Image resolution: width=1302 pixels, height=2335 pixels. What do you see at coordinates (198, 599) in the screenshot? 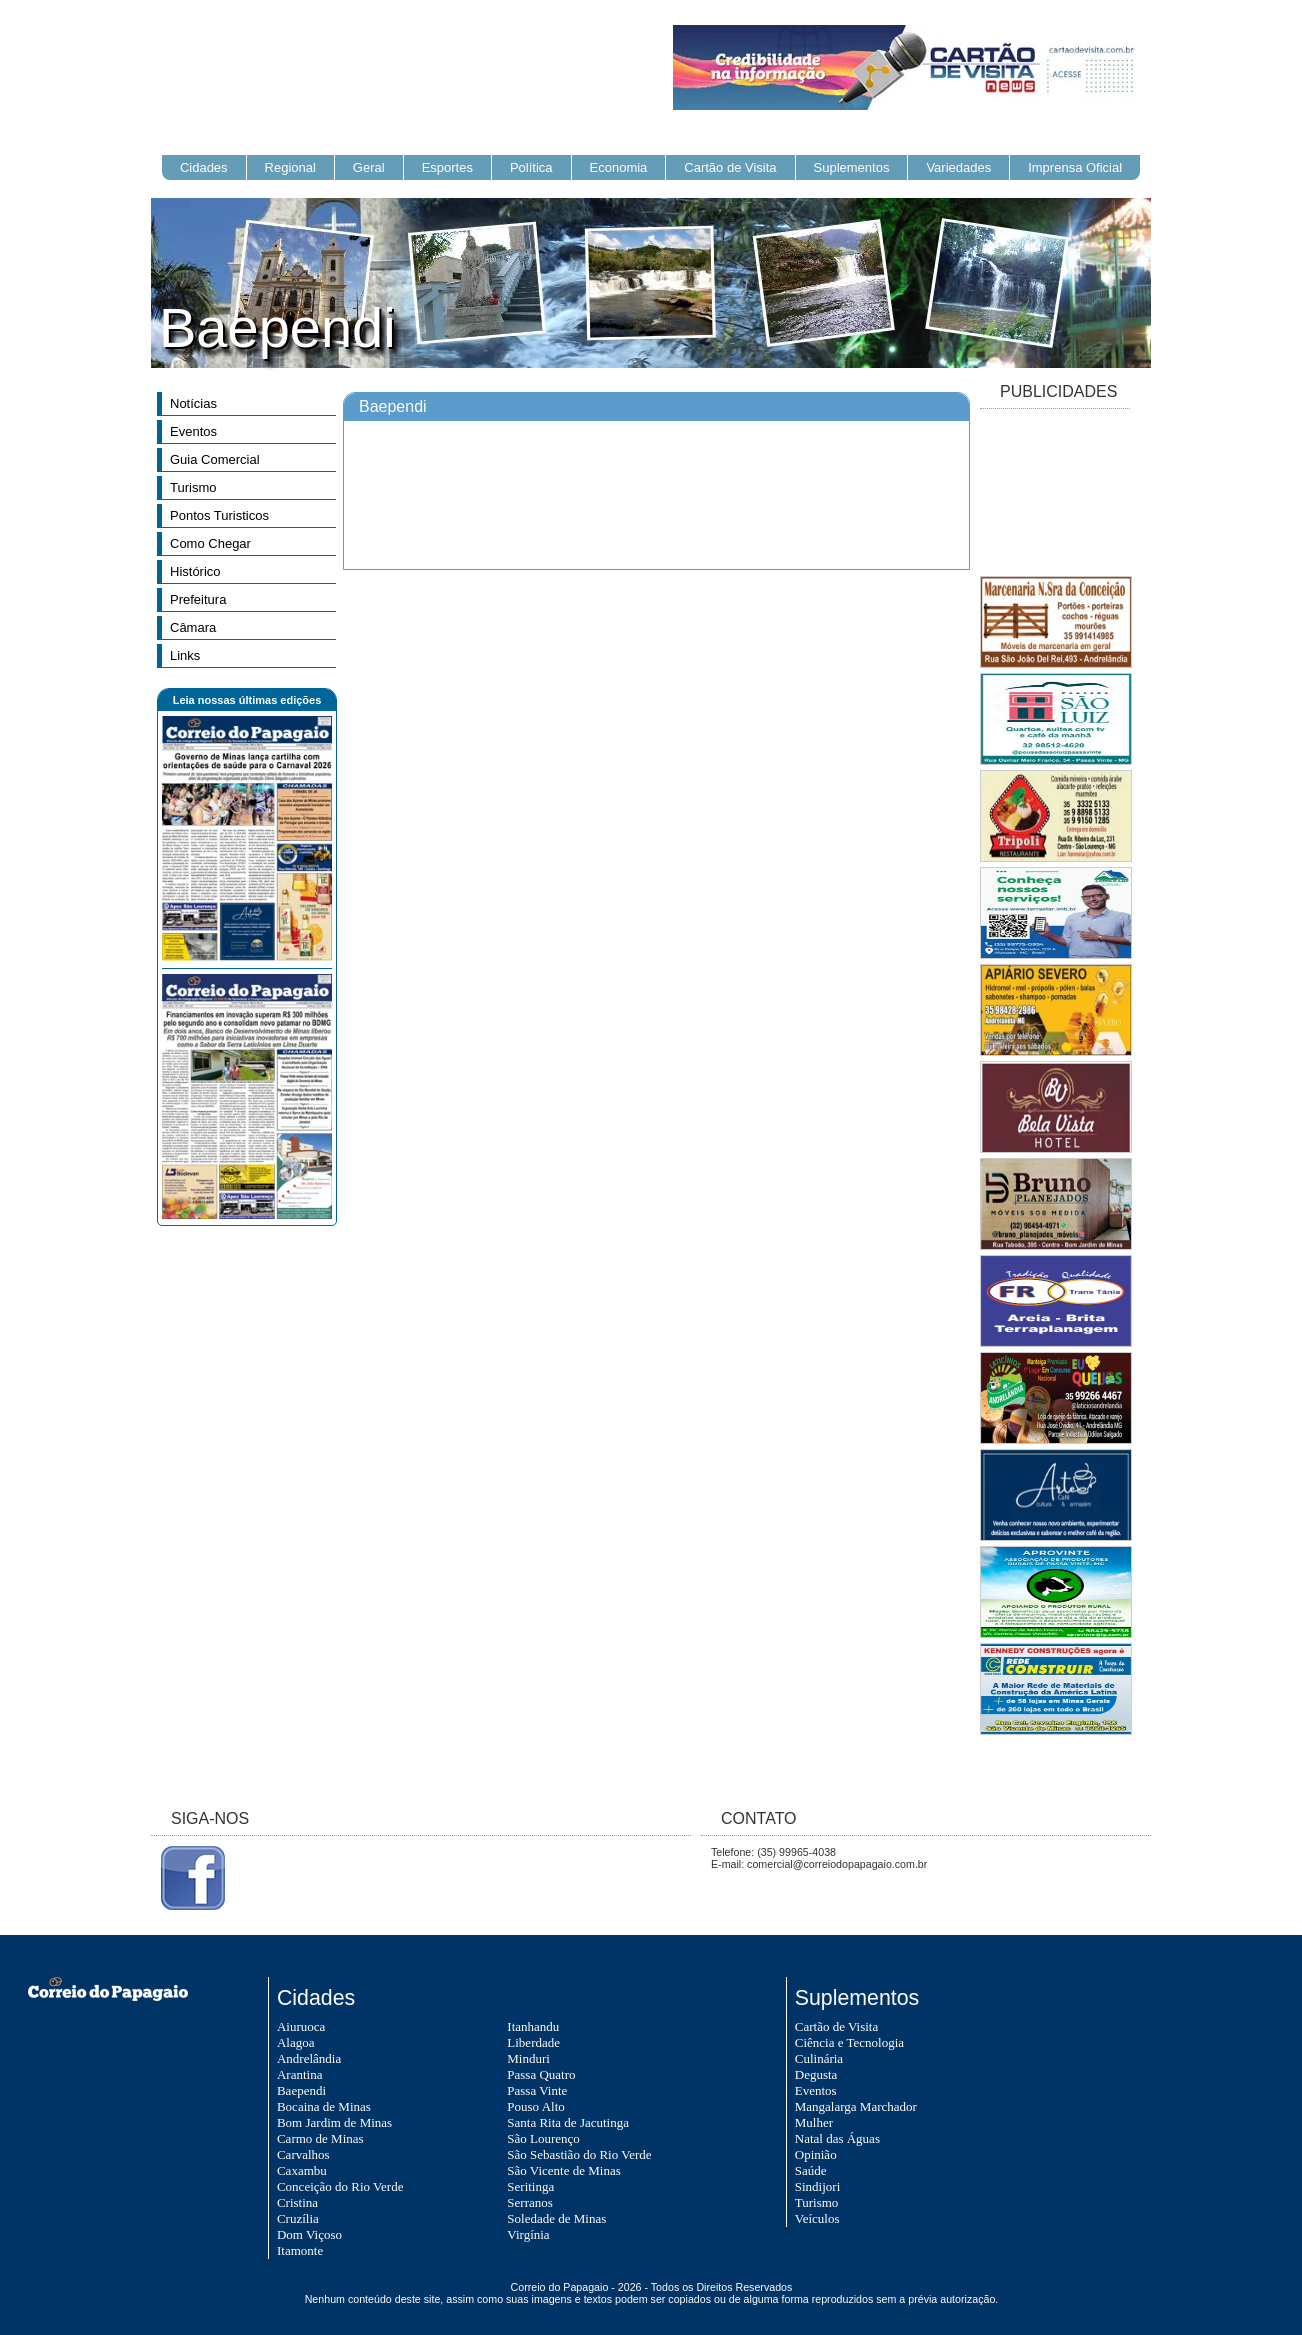
I see `Prefeitura` at bounding box center [198, 599].